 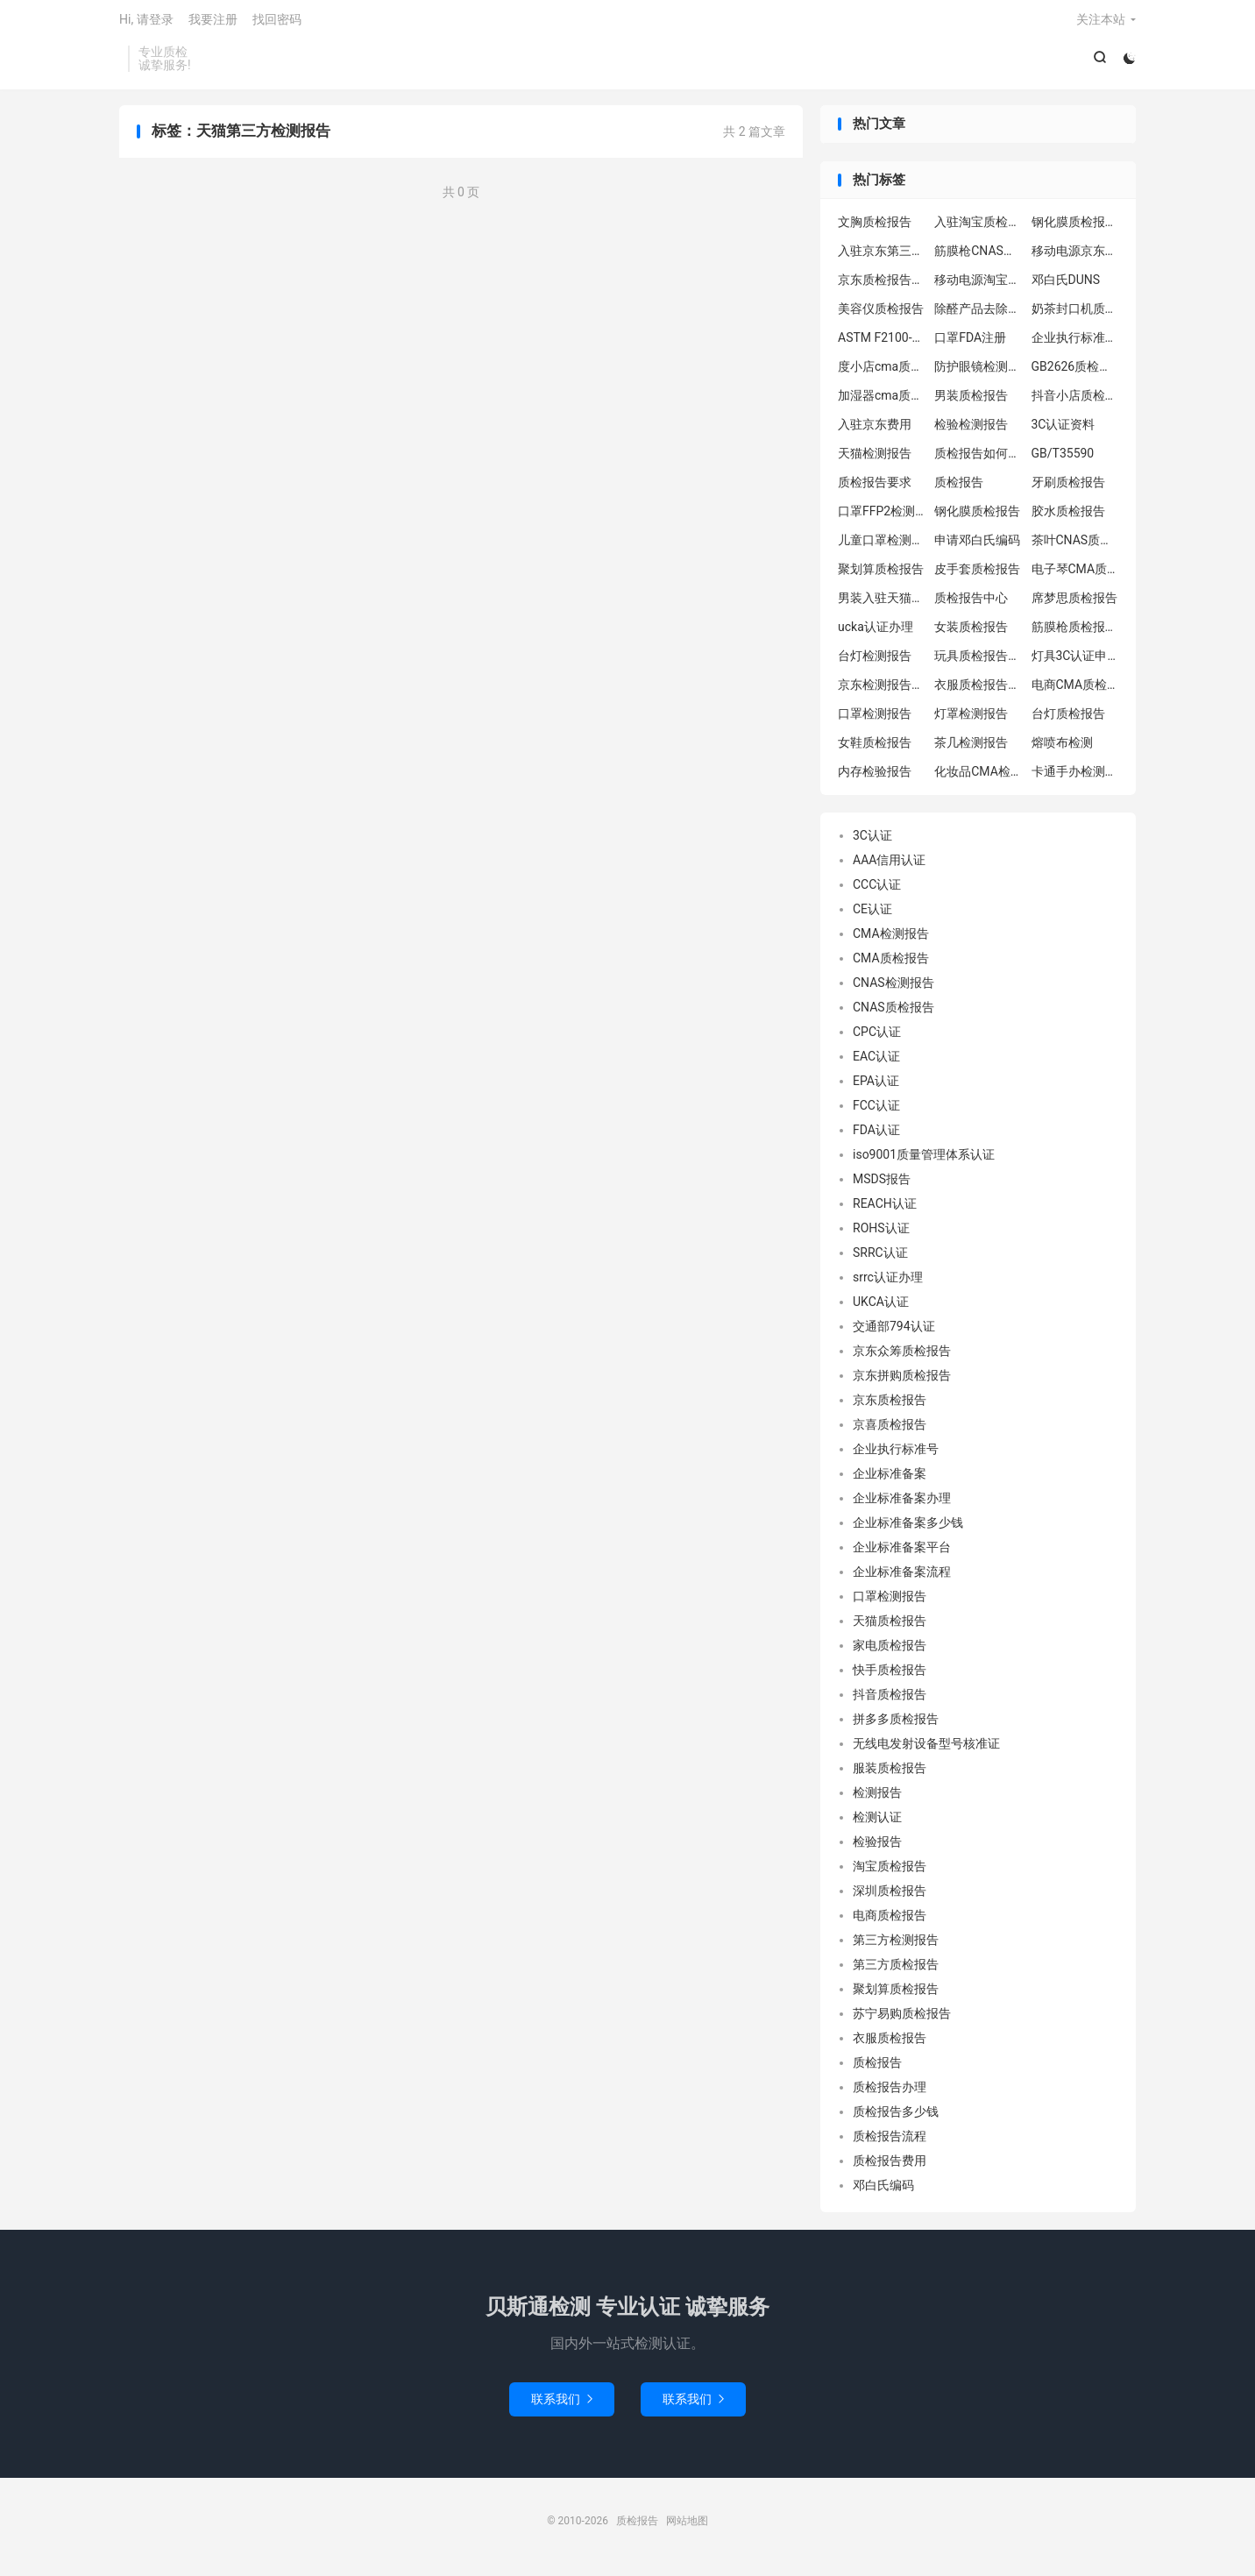 I want to click on 企业标准备案办理, so click(x=902, y=1504).